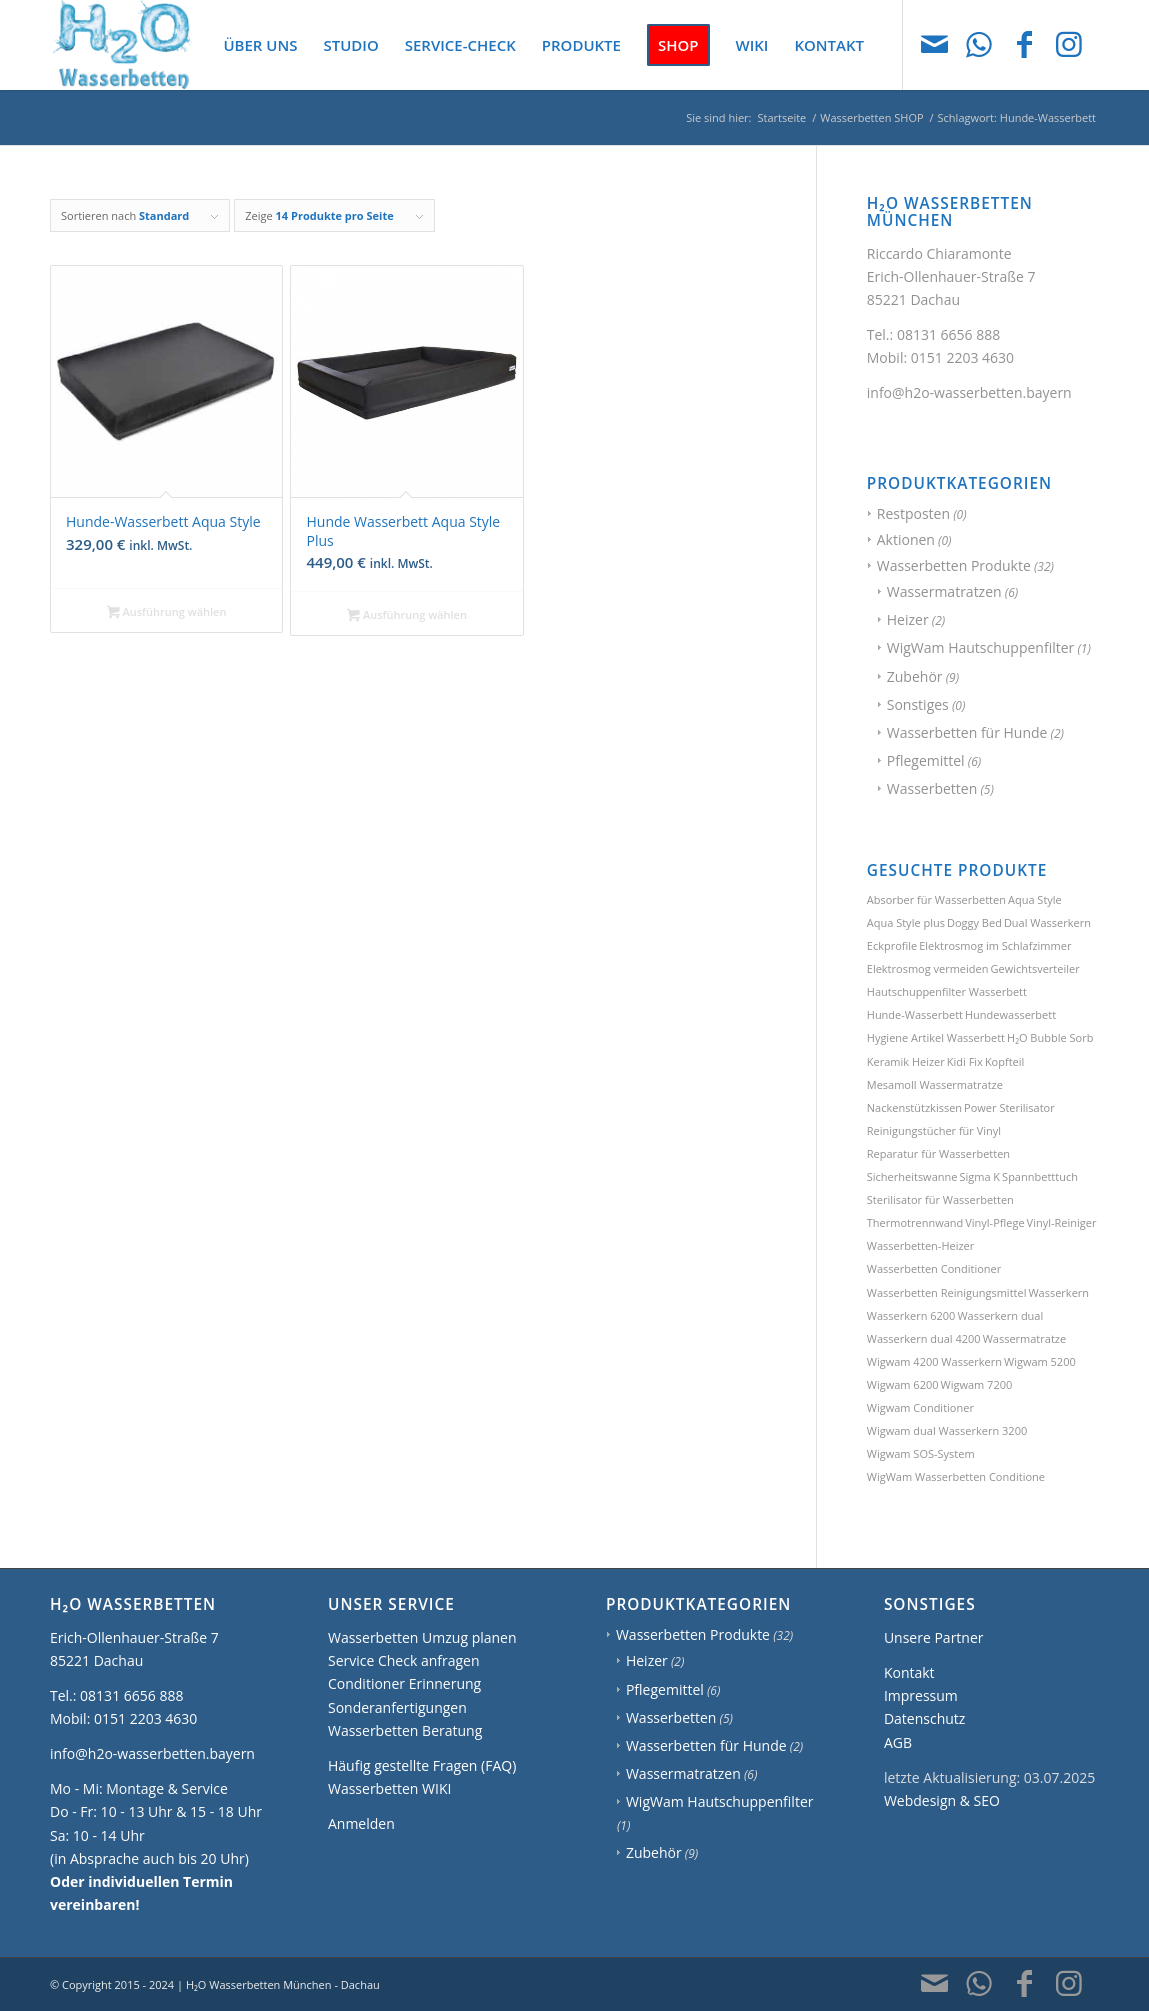 The width and height of the screenshot is (1149, 2011). What do you see at coordinates (1040, 1176) in the screenshot?
I see `Spannbetttuch [Spannbetttuch (1 Produkt)]` at bounding box center [1040, 1176].